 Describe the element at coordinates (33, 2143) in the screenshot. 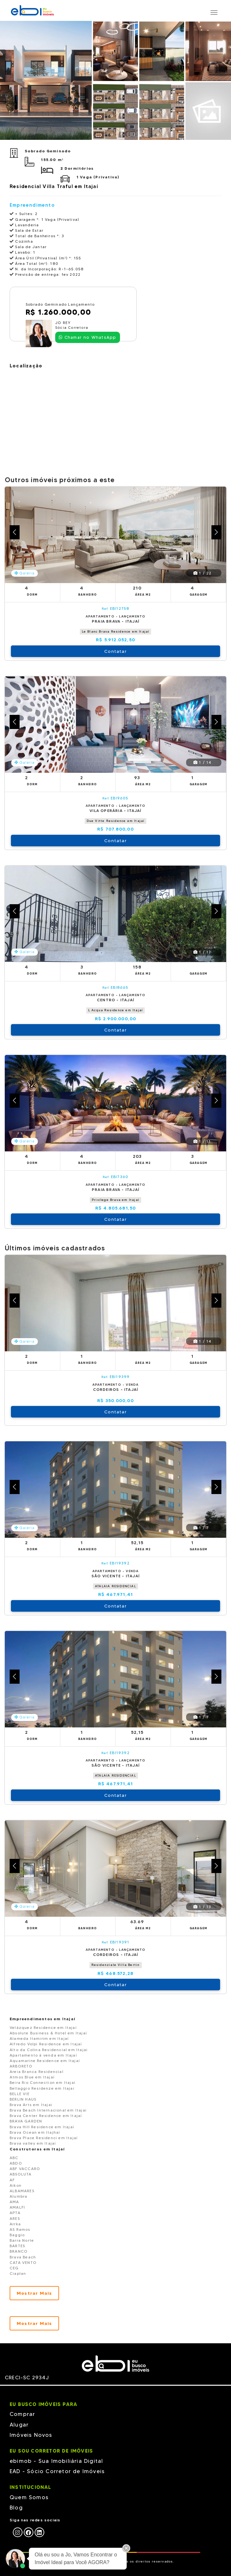

I see `Brava valley em Itajaí` at that location.